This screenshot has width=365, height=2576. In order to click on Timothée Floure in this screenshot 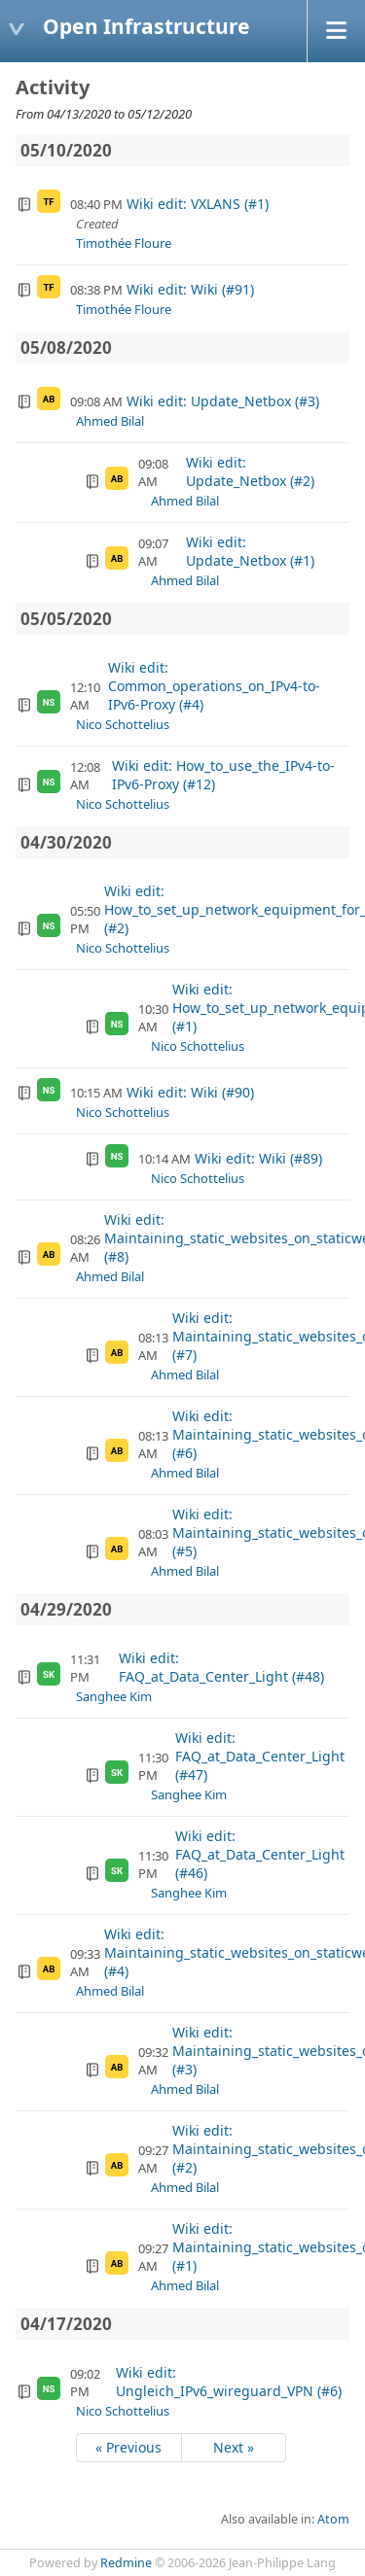, I will do `click(123, 243)`.